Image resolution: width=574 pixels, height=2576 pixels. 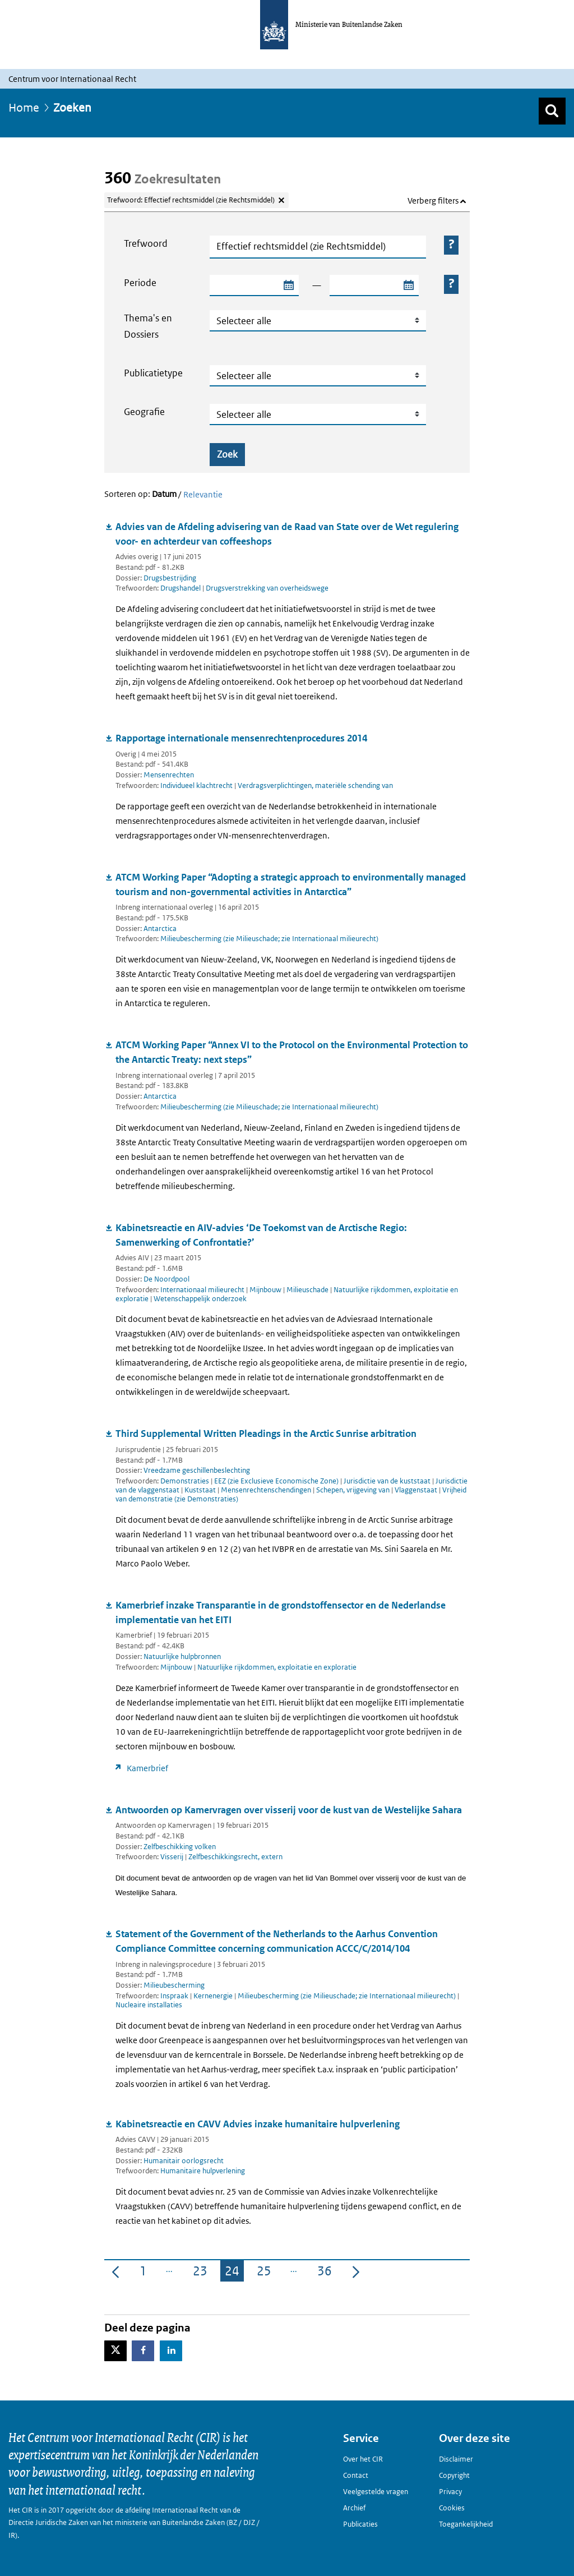 What do you see at coordinates (360, 2524) in the screenshot?
I see `Publicaties` at bounding box center [360, 2524].